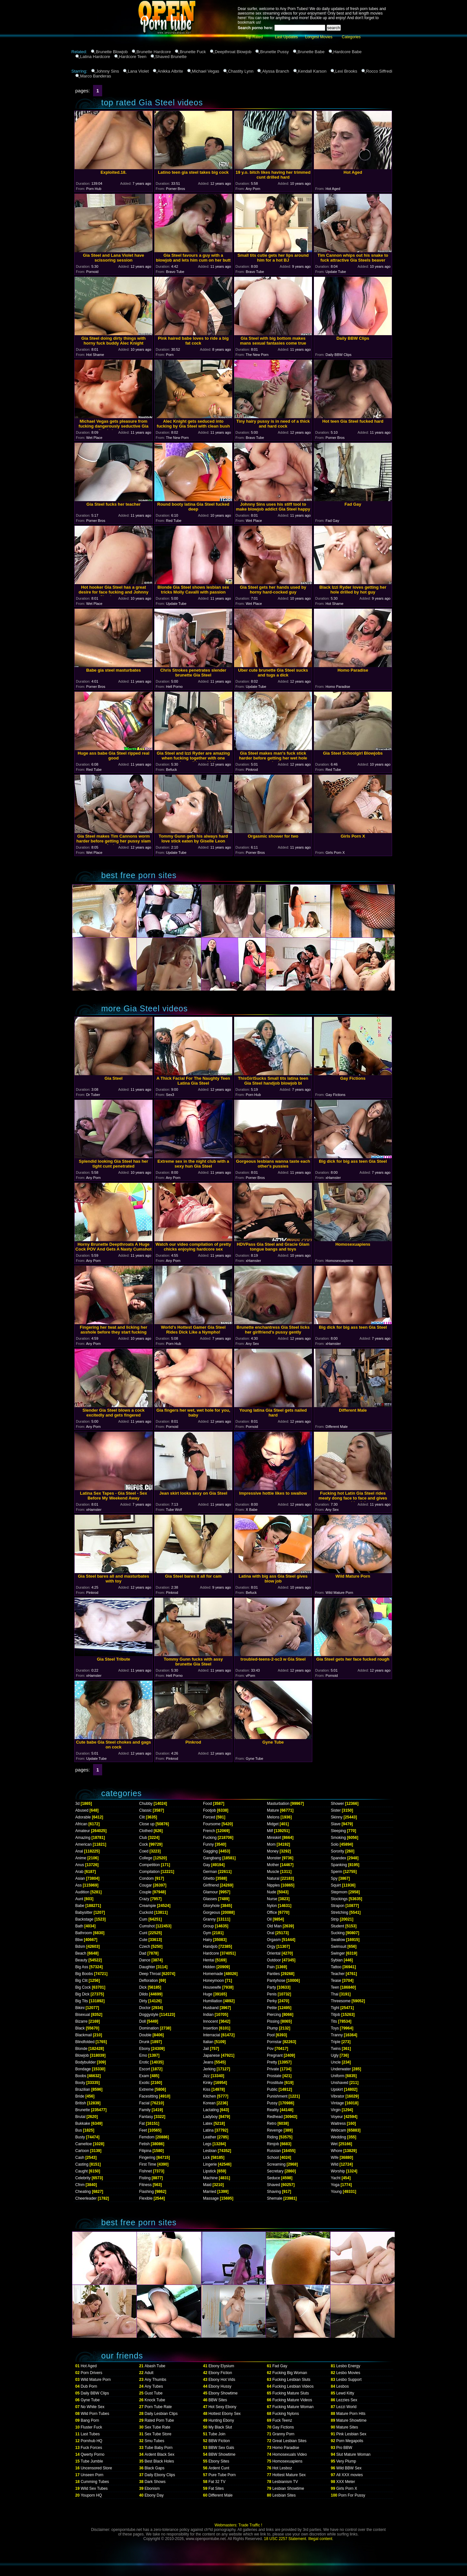 This screenshot has height=2576, width=467. Describe the element at coordinates (209, 1919) in the screenshot. I see `Granny` at that location.